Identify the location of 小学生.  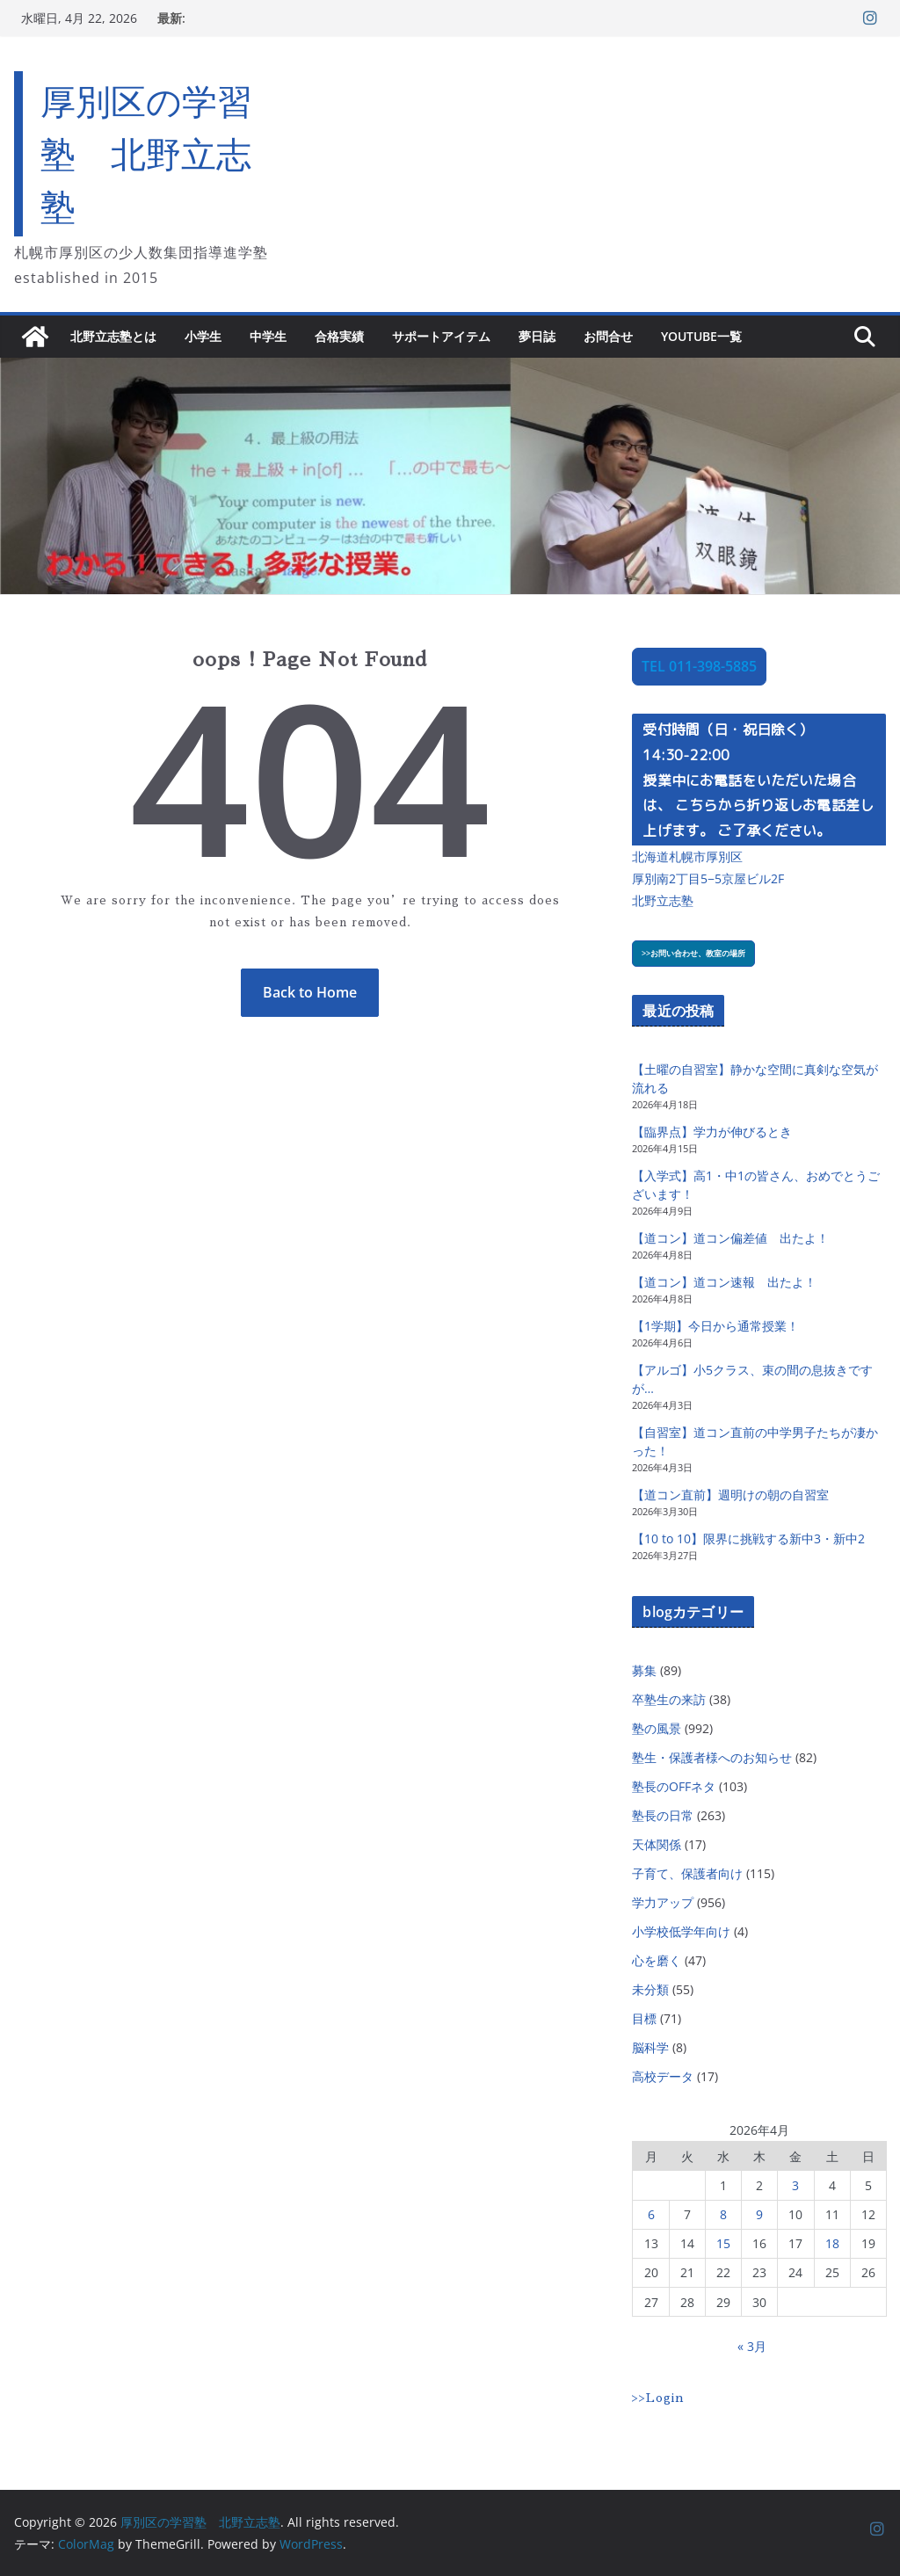
(203, 336).